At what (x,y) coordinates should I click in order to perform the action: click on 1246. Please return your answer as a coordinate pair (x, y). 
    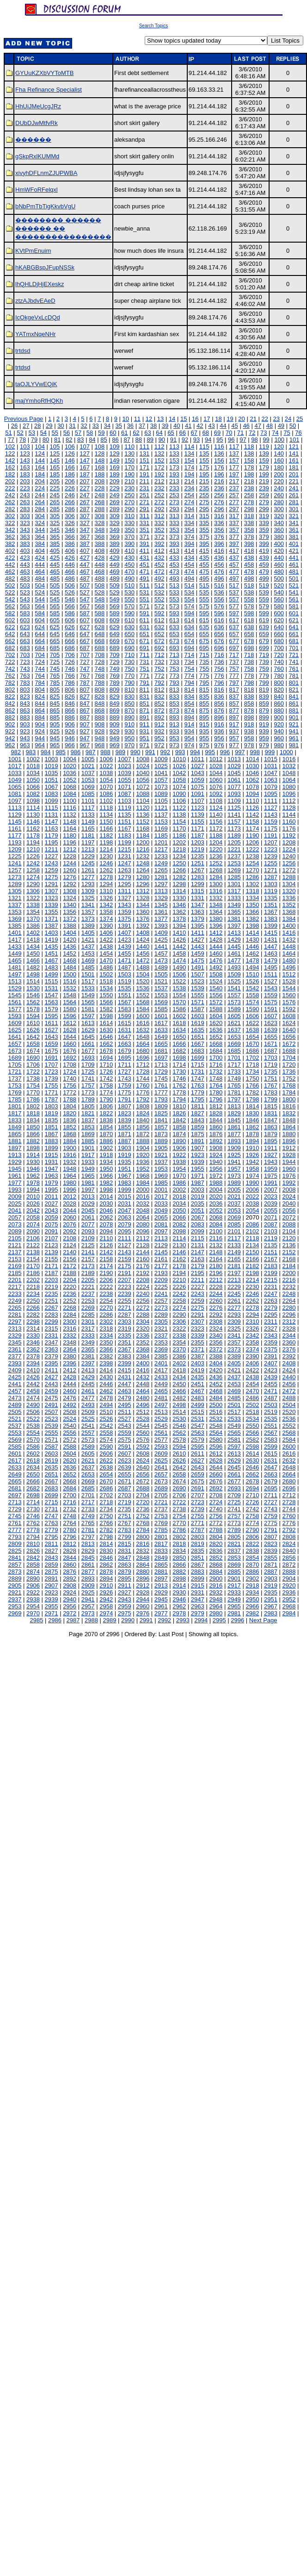
    Looking at the image, I should click on (106, 863).